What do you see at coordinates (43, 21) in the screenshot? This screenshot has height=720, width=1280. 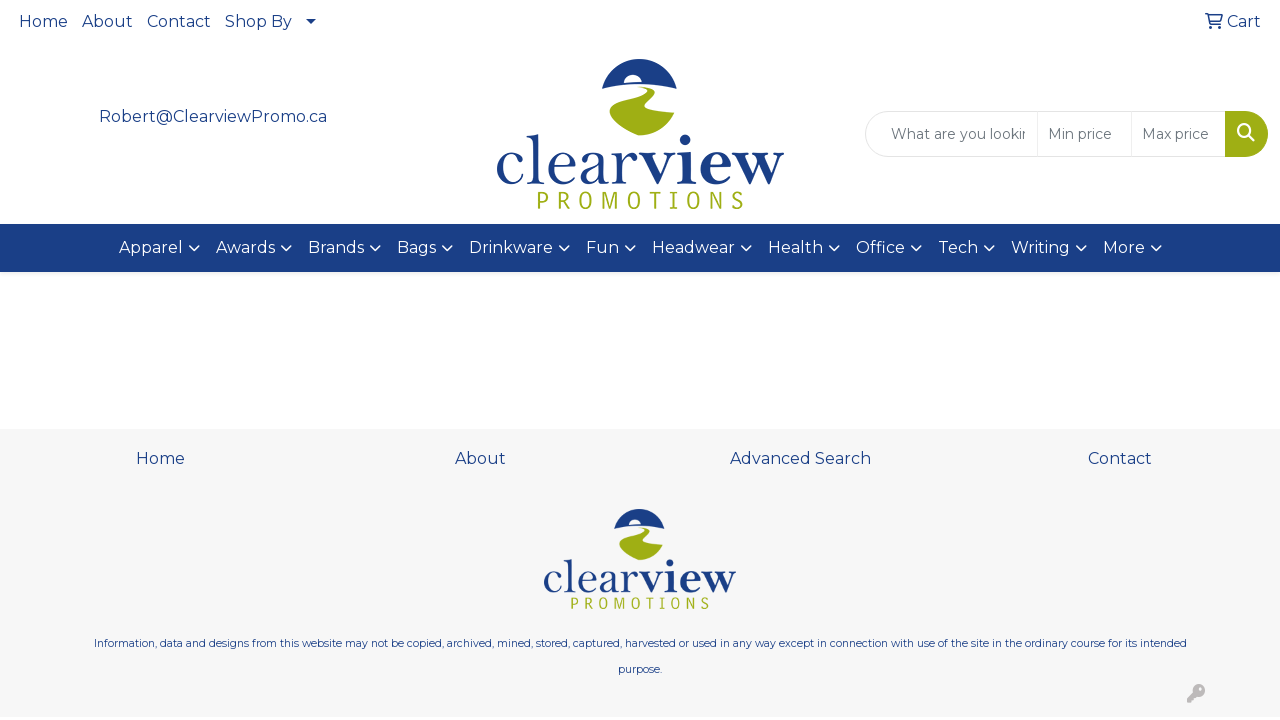 I see `Home` at bounding box center [43, 21].